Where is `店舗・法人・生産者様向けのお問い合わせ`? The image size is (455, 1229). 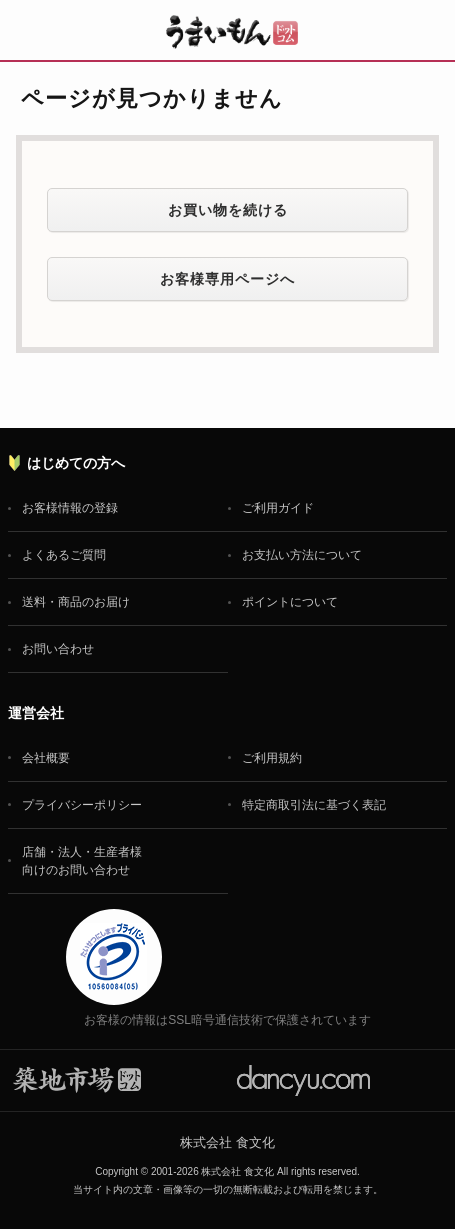
店舗・法人・生産者様向けのお問い合わせ is located at coordinates (82, 861).